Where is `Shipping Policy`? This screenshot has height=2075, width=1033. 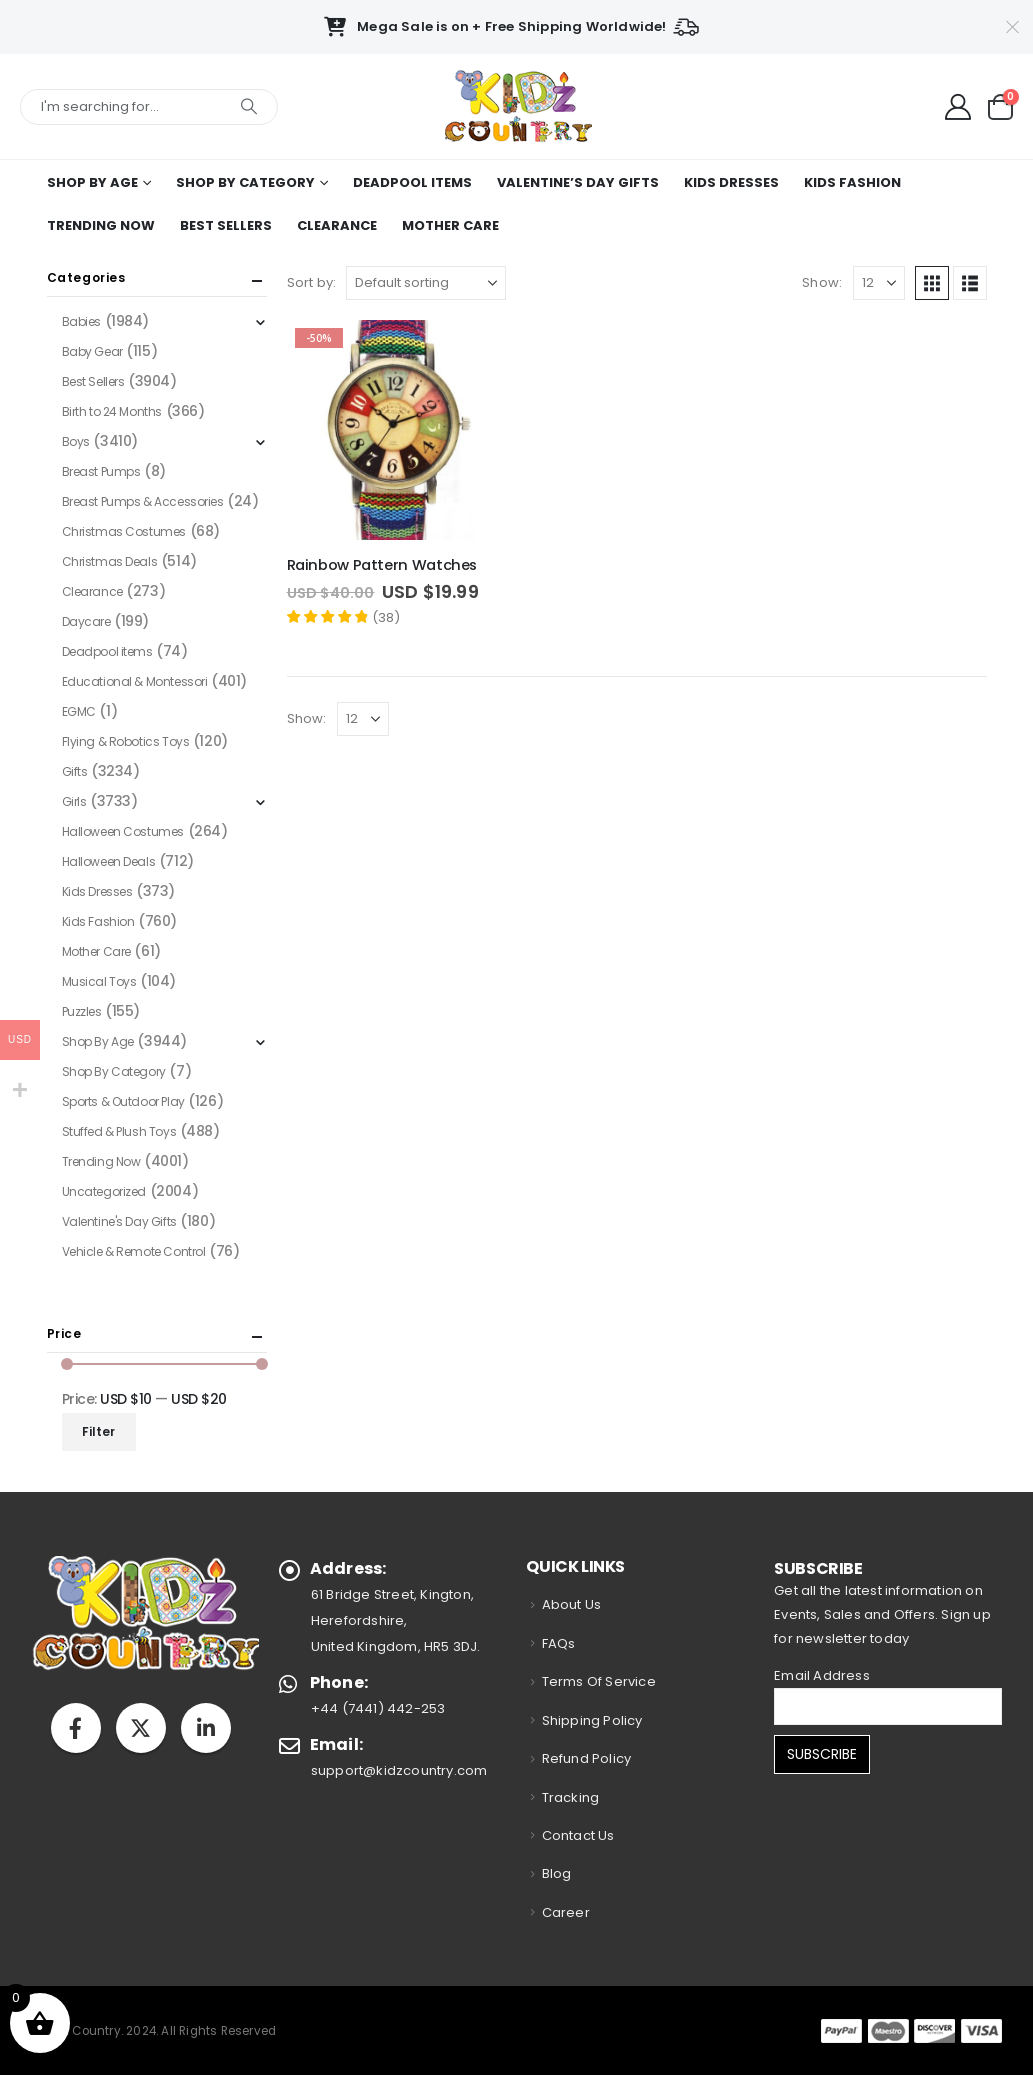
Shipping Policy is located at coordinates (592, 1720).